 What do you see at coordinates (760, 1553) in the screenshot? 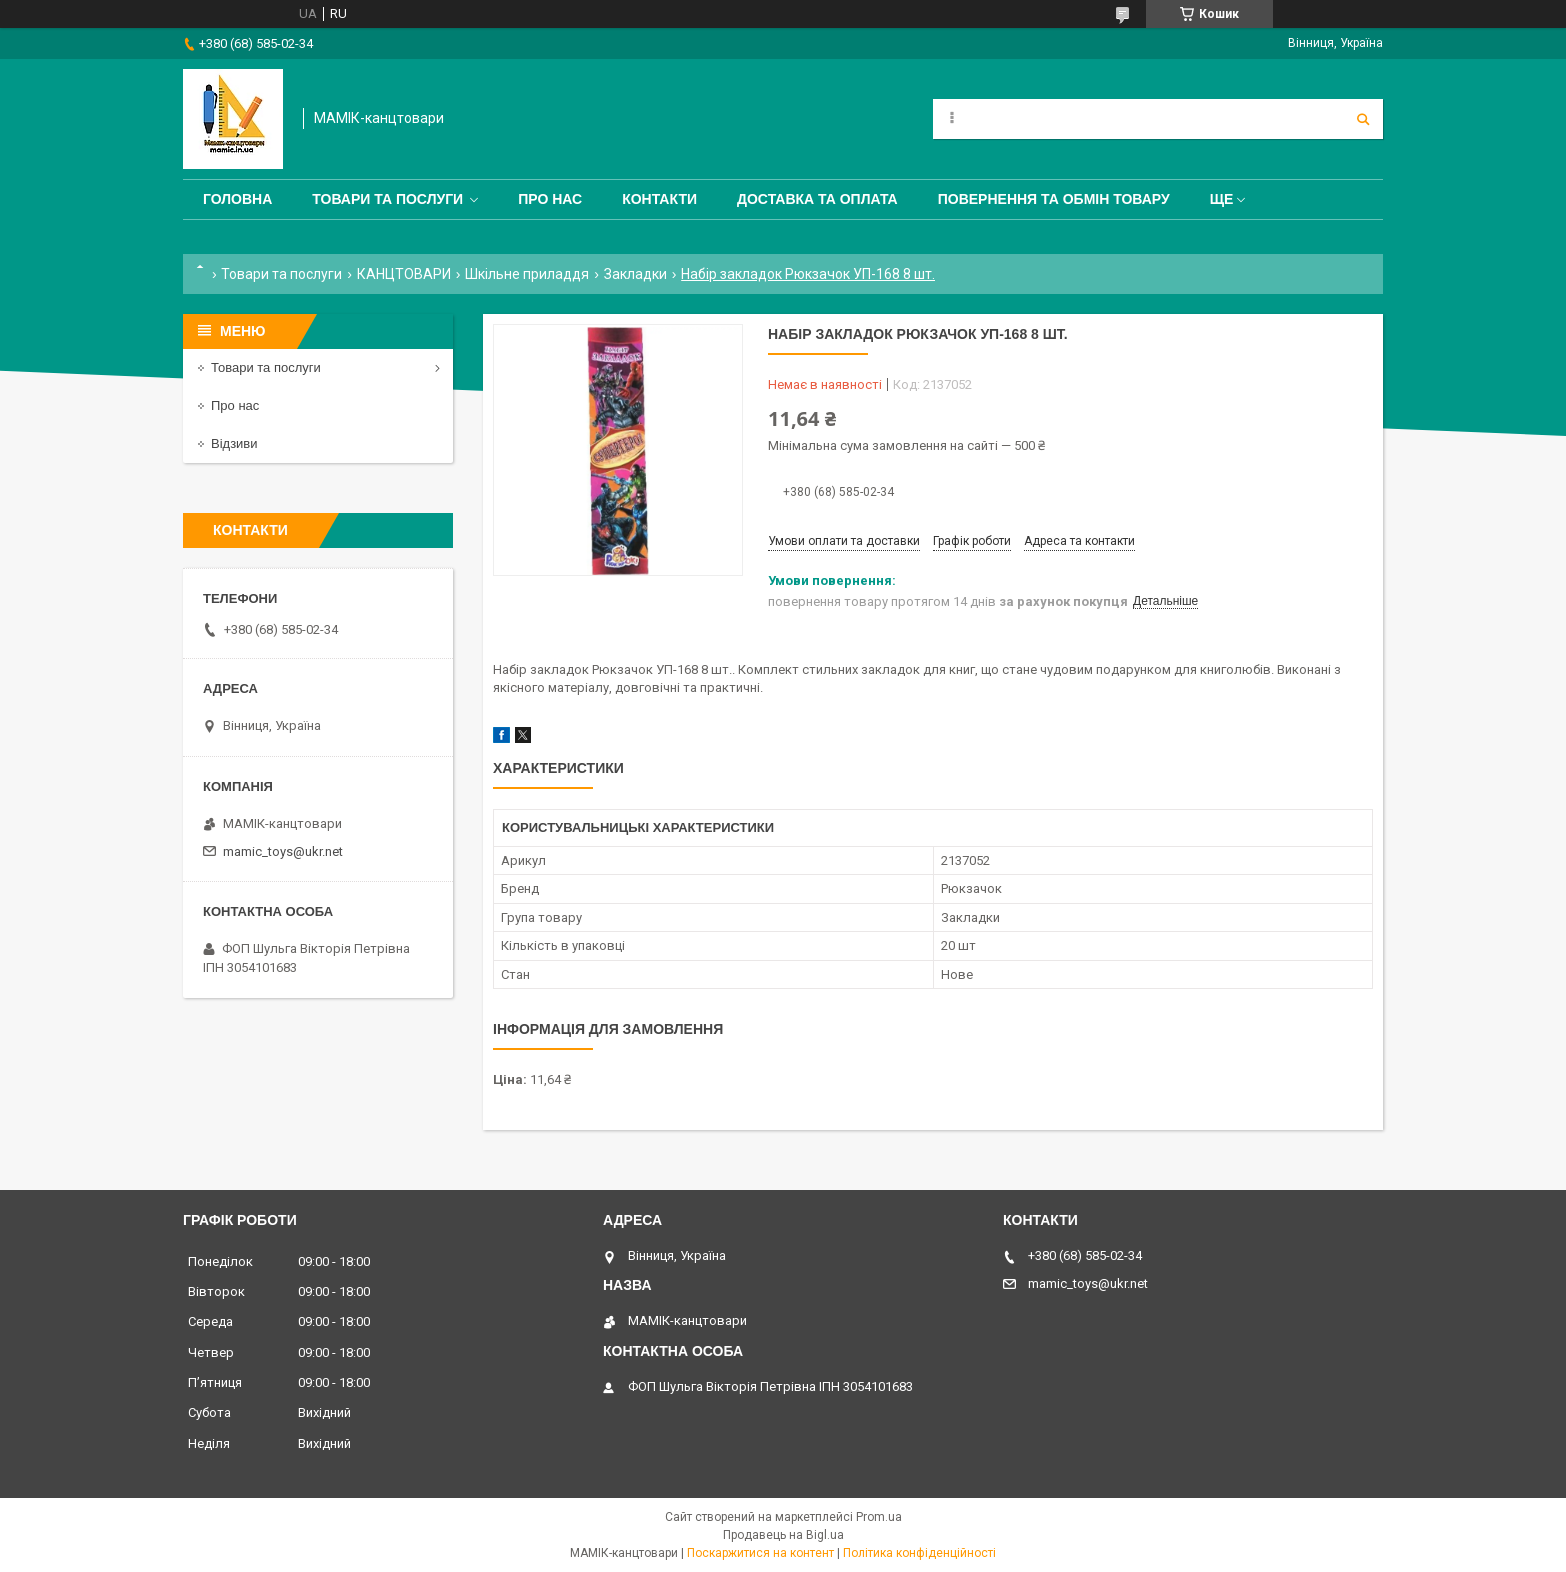
I see `Поскаржитися на контент` at bounding box center [760, 1553].